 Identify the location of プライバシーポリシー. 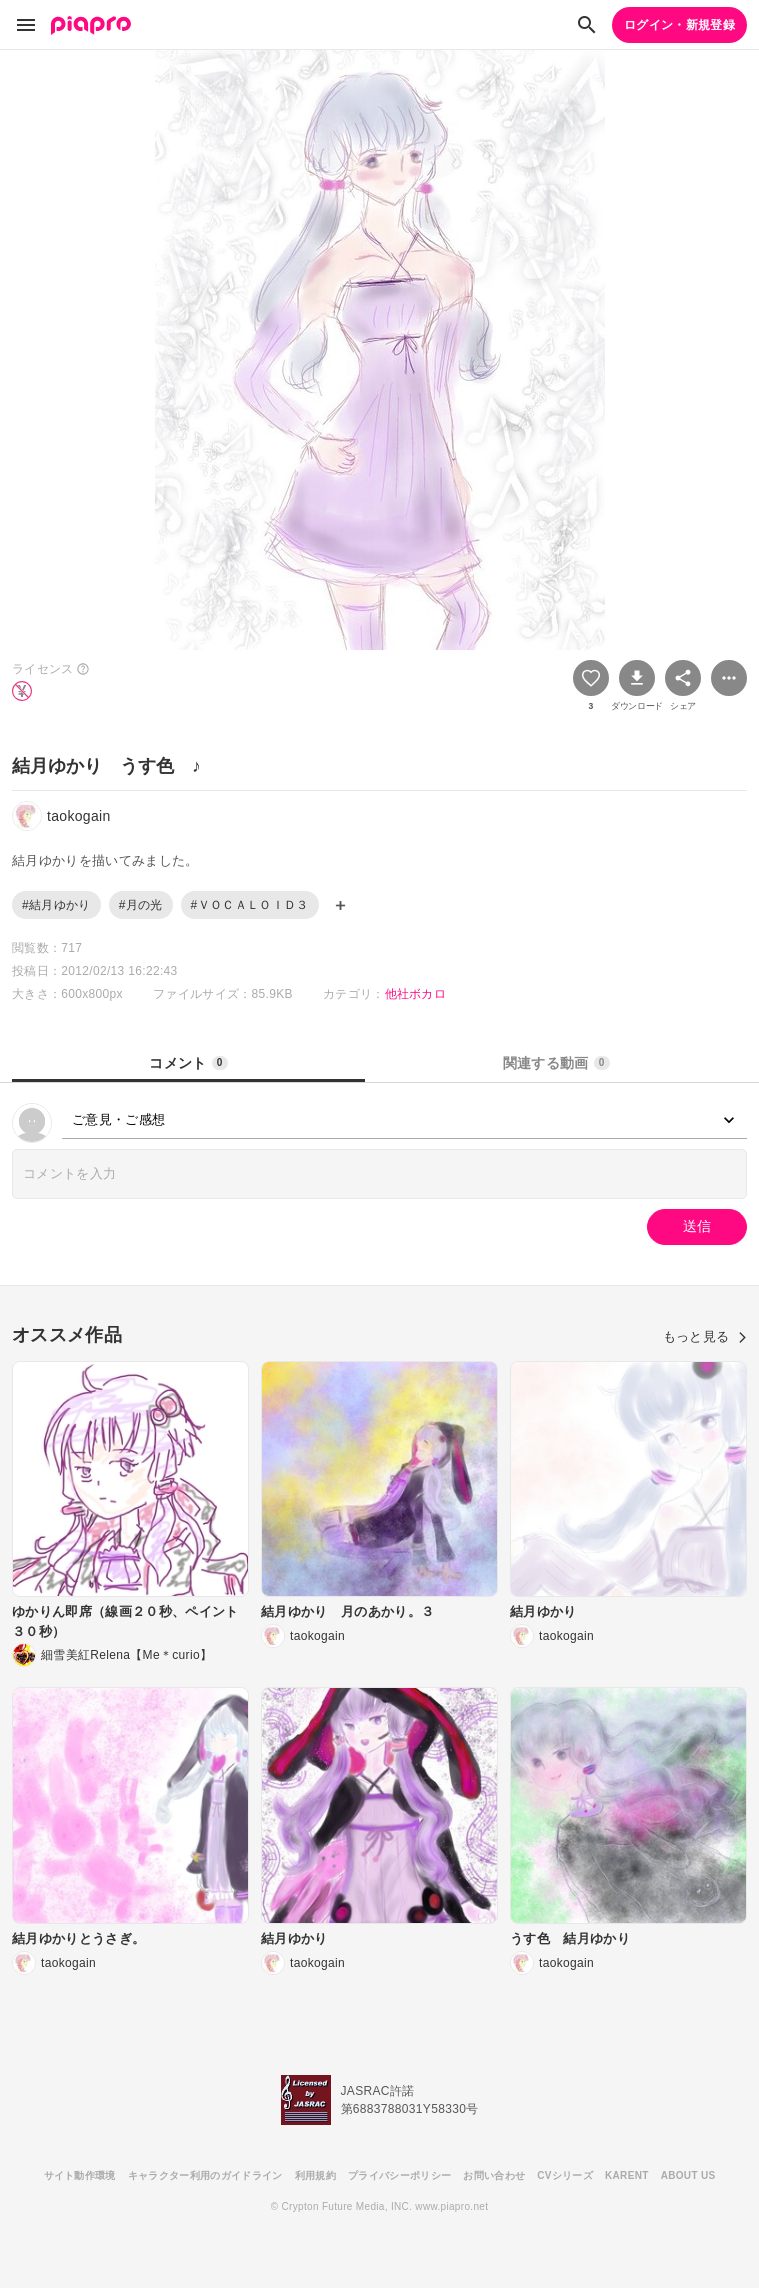
(399, 2175).